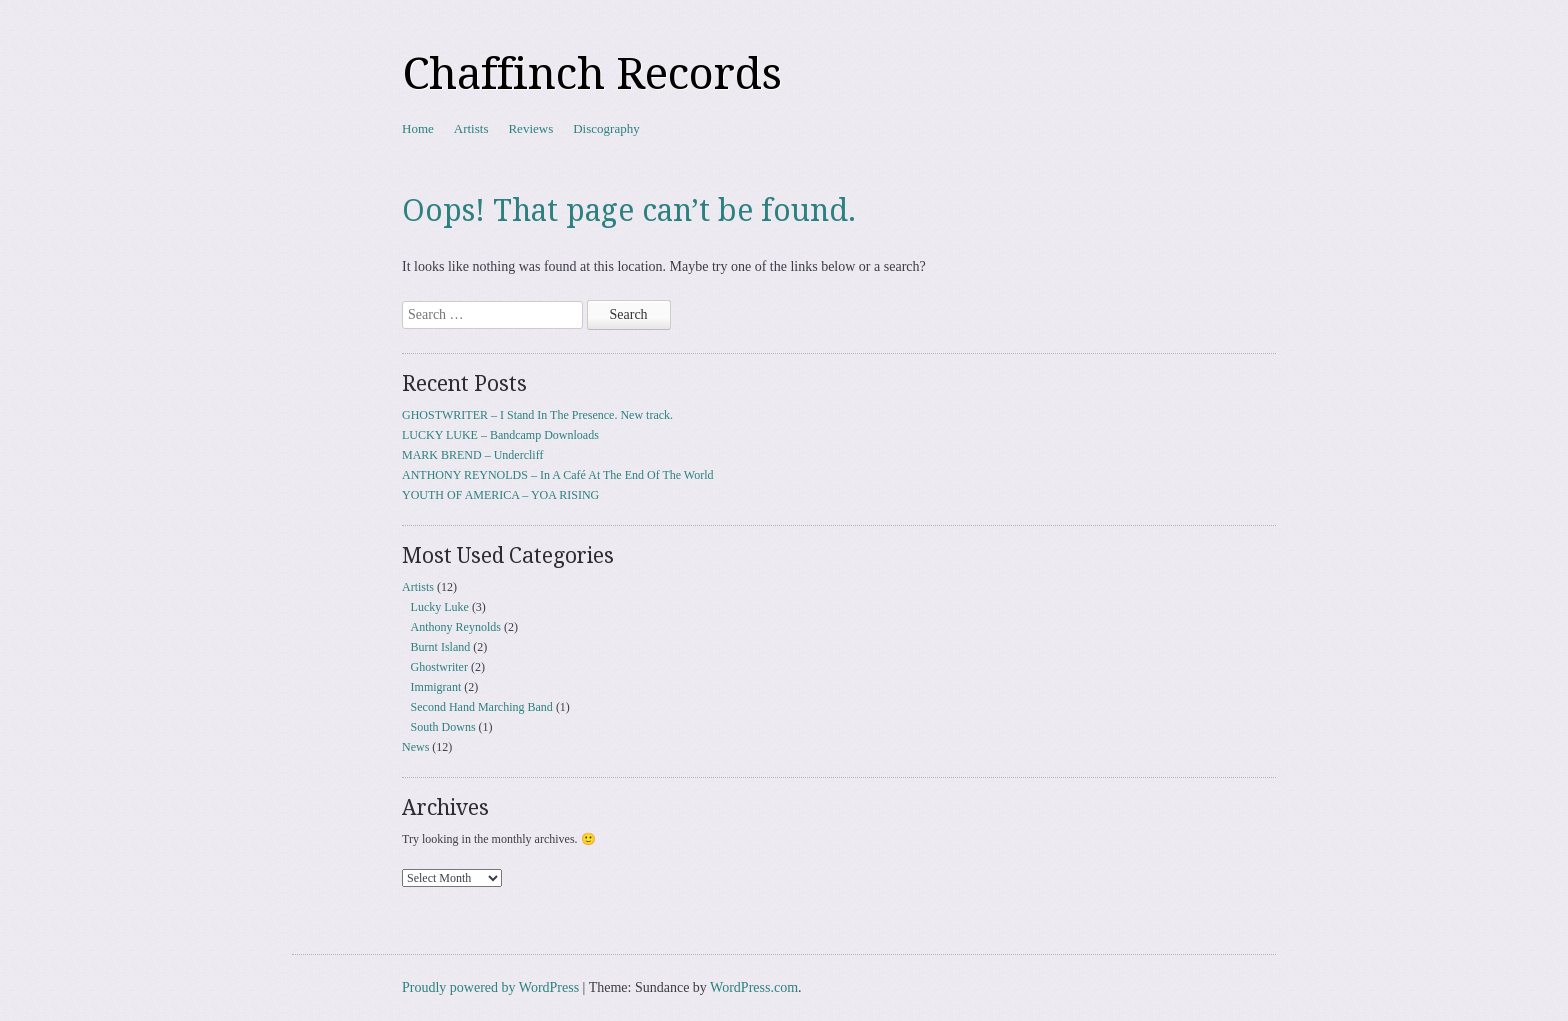 The height and width of the screenshot is (1021, 1568). Describe the element at coordinates (440, 607) in the screenshot. I see `Lucky Luke` at that location.